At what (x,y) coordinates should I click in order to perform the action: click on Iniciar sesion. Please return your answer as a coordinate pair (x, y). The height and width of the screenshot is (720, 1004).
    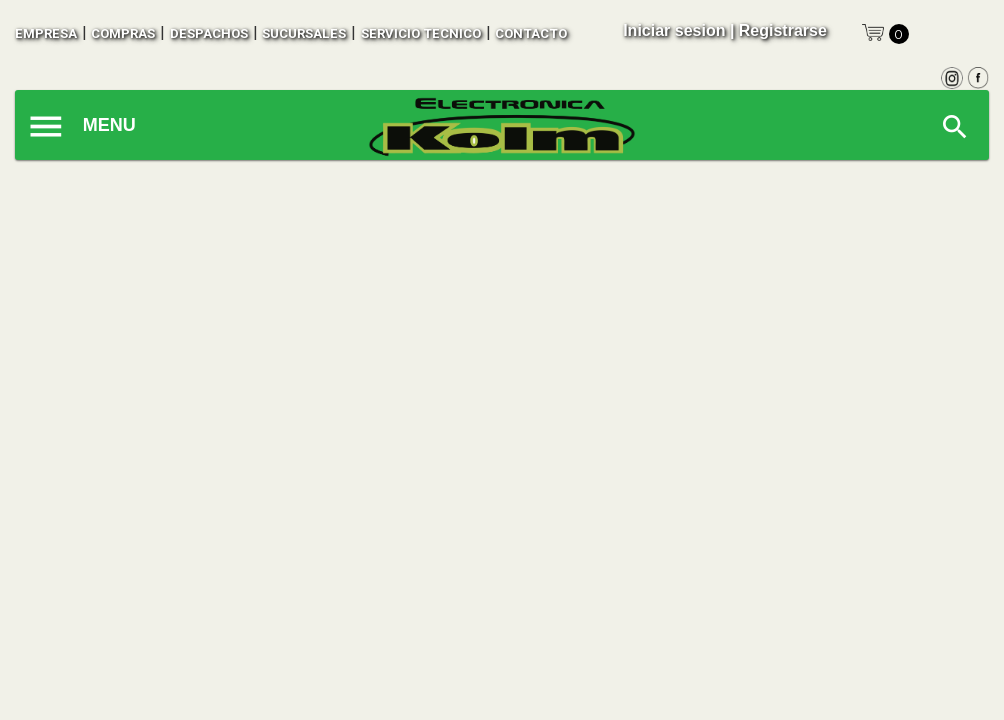
    Looking at the image, I should click on (674, 30).